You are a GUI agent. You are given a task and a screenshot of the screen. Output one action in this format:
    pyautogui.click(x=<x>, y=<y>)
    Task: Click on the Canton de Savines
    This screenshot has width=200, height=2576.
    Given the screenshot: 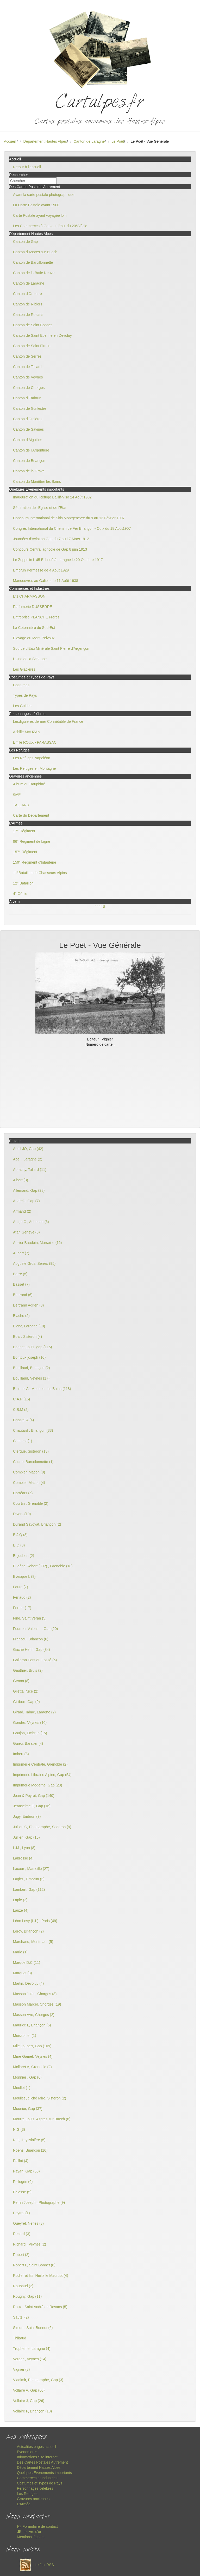 What is the action you would take?
    pyautogui.click(x=28, y=429)
    